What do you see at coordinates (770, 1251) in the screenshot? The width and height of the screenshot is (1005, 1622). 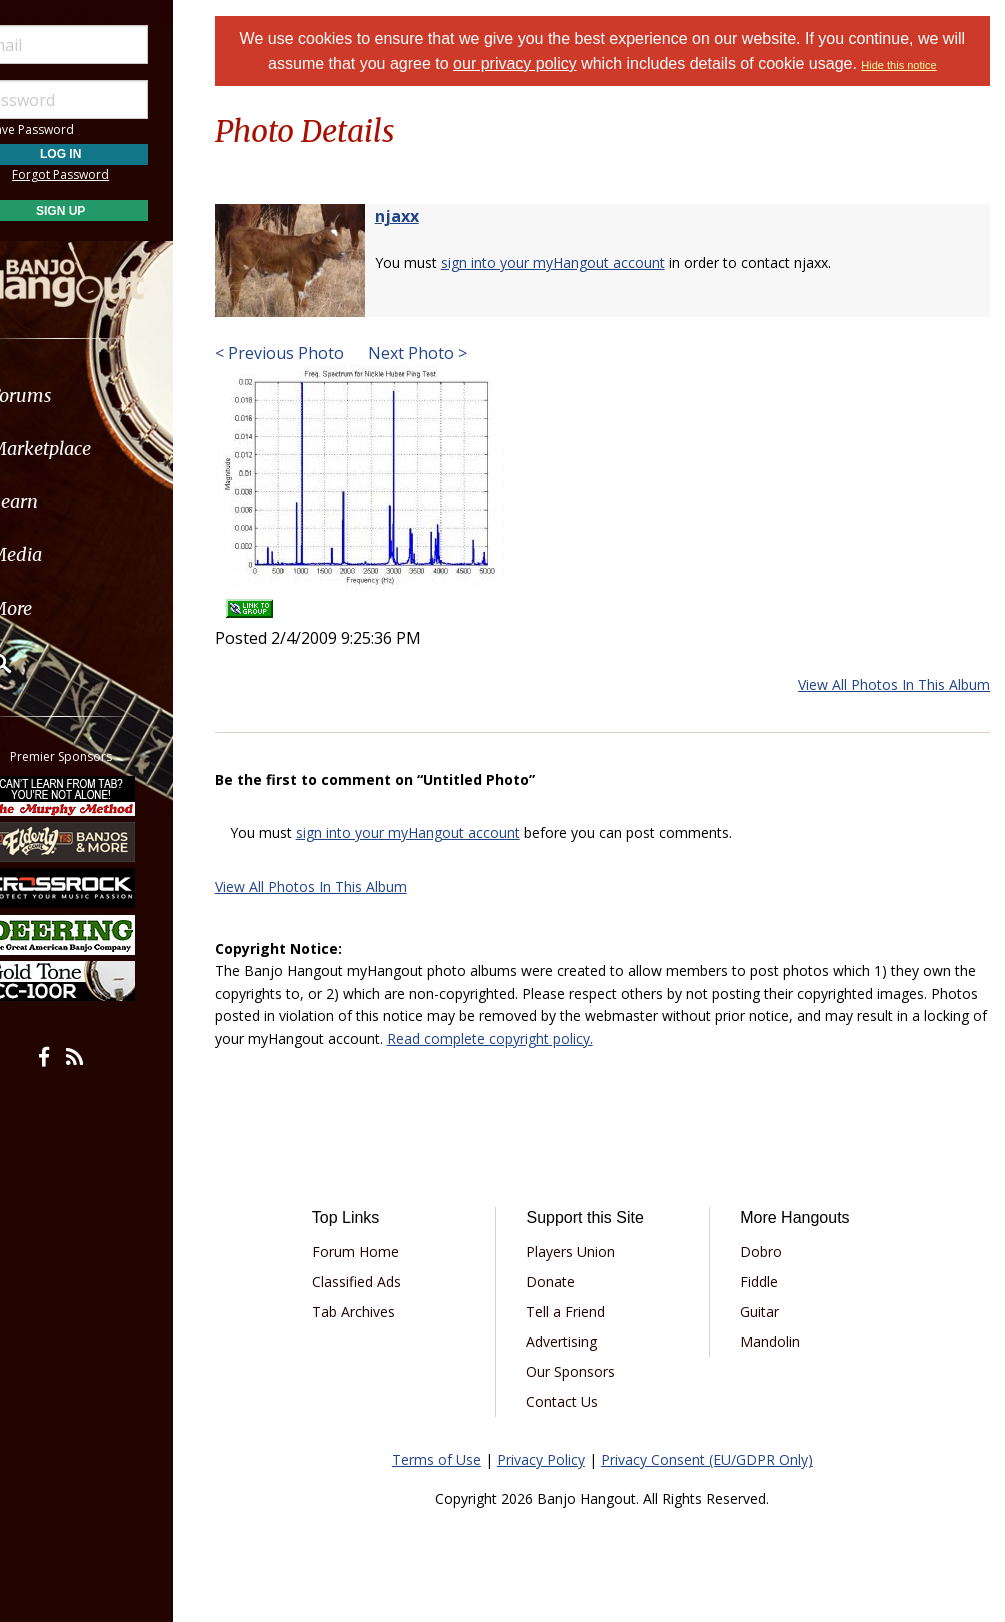 I see `Dobro` at bounding box center [770, 1251].